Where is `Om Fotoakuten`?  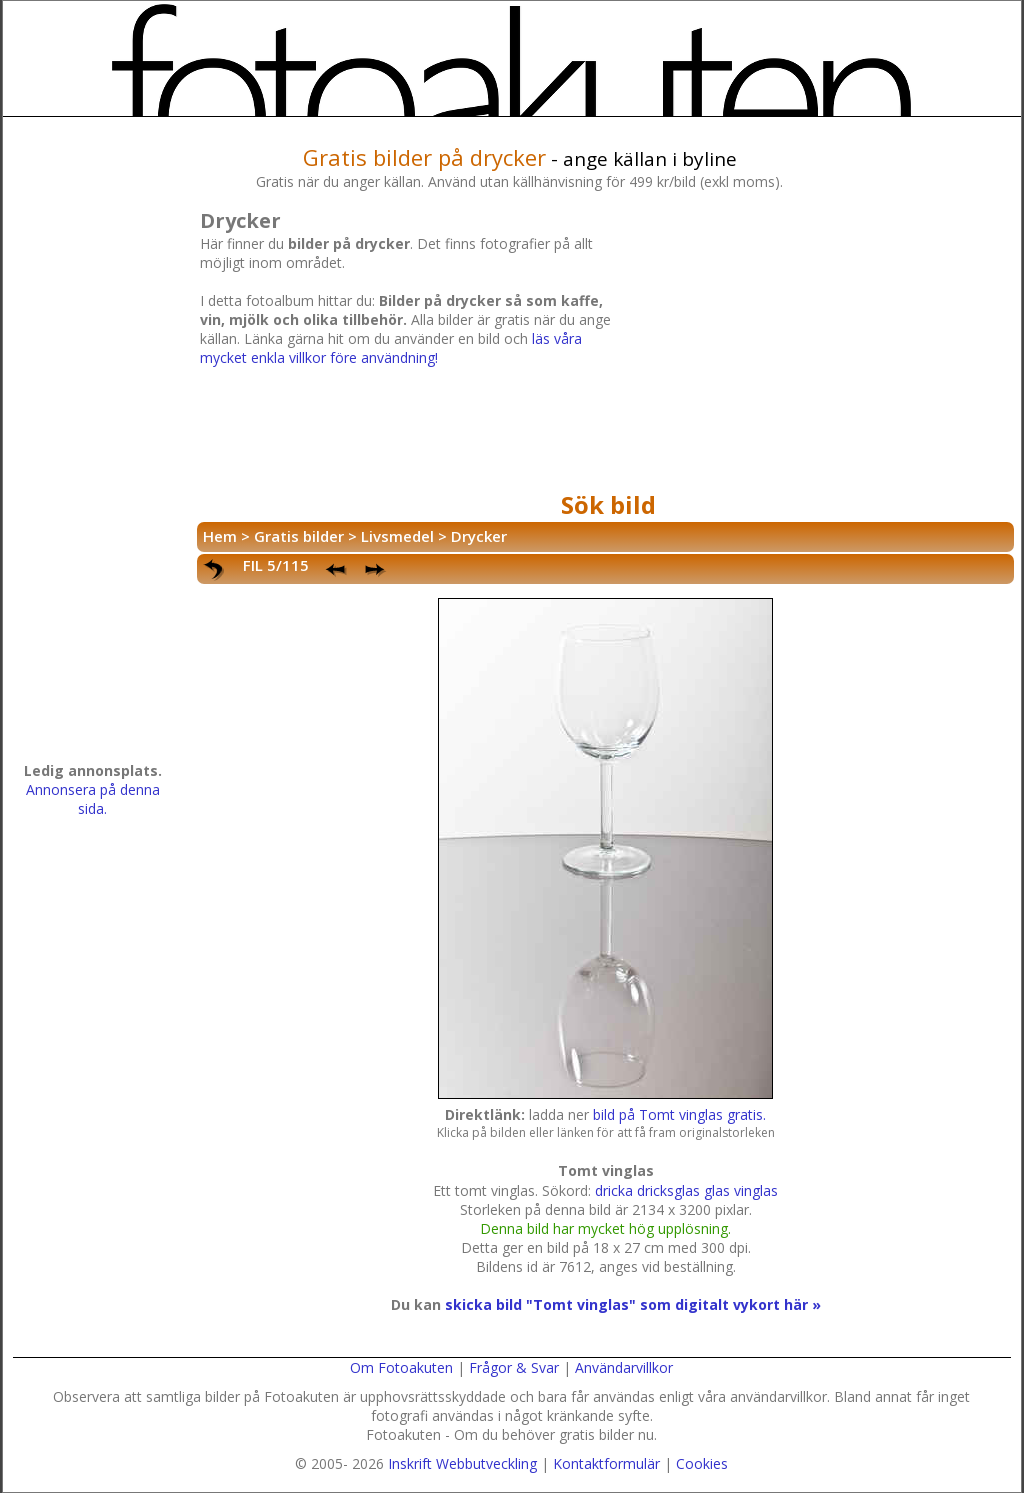
Om Fotoakuten is located at coordinates (401, 1367).